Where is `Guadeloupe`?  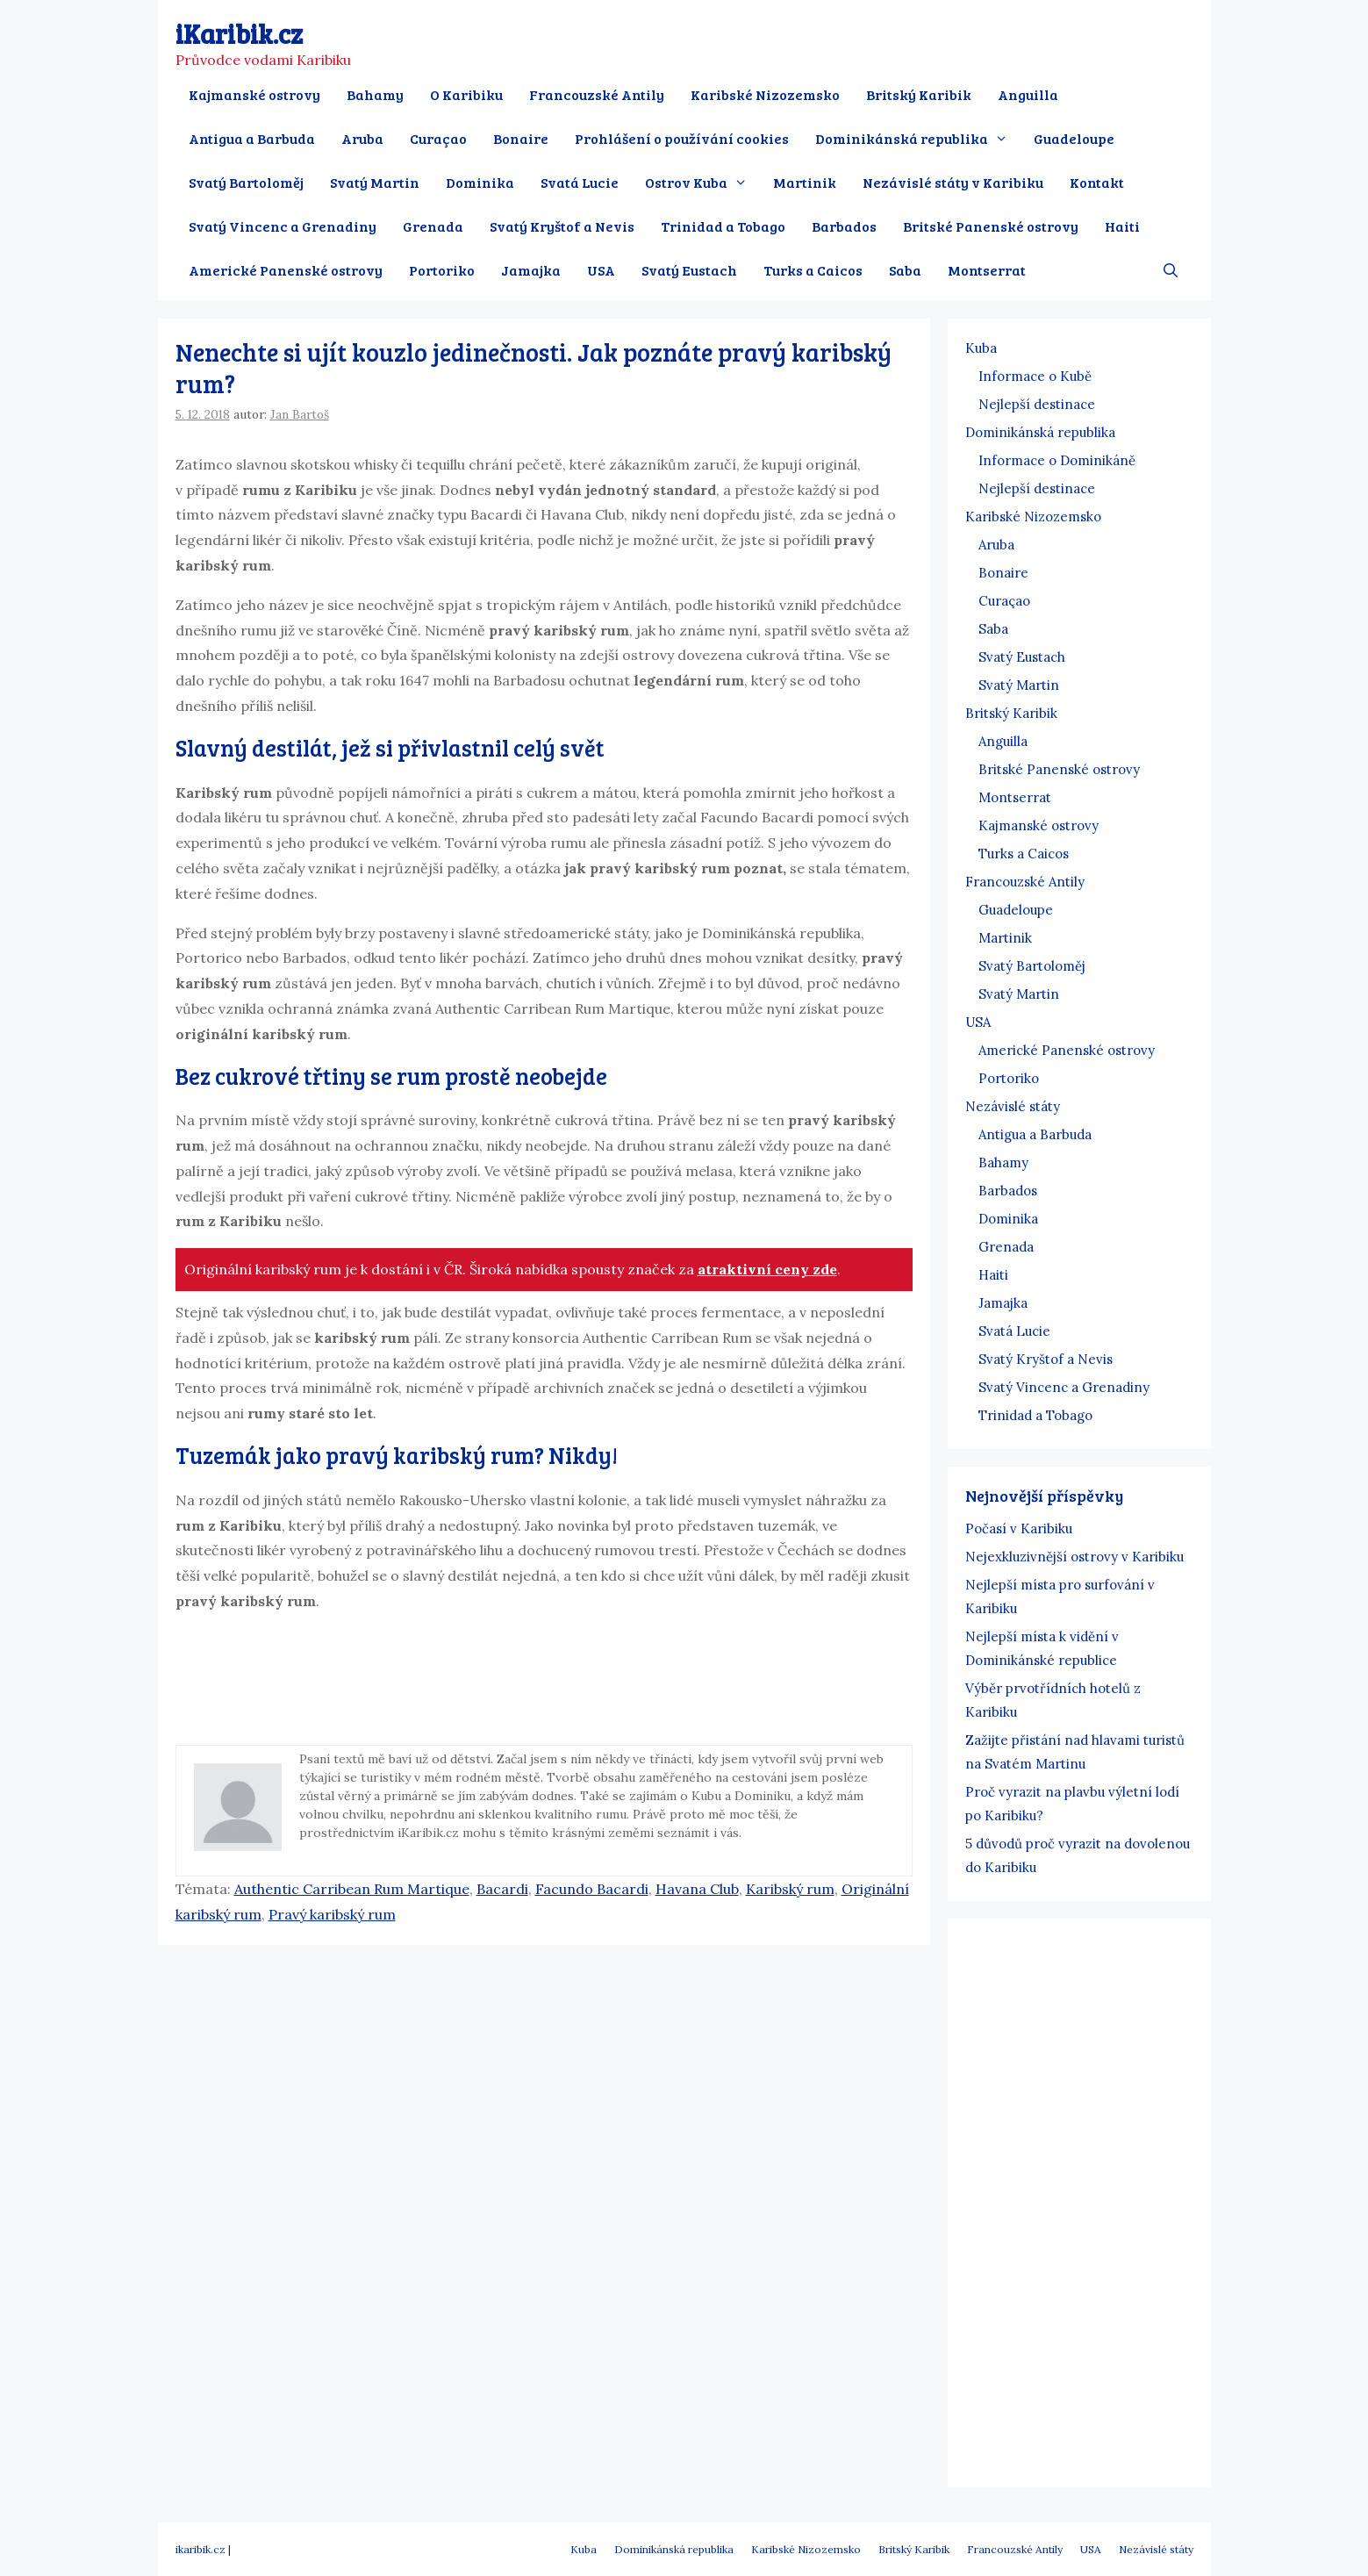
Guadeloupe is located at coordinates (1074, 138).